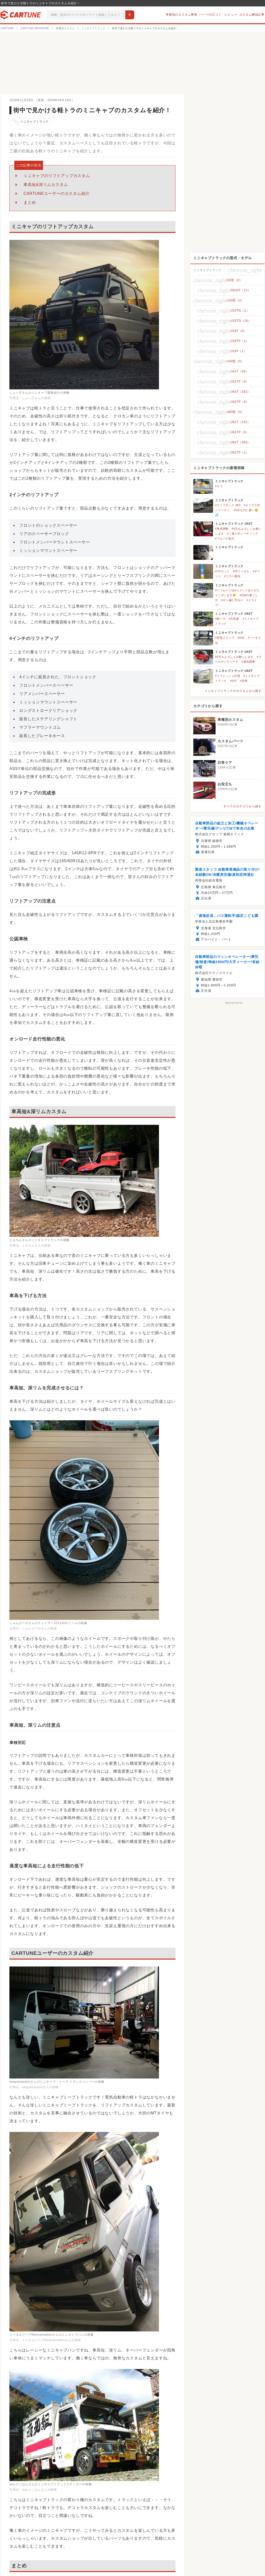  Describe the element at coordinates (56, 176) in the screenshot. I see `ミニキャブのリフトアップカスタム` at that location.